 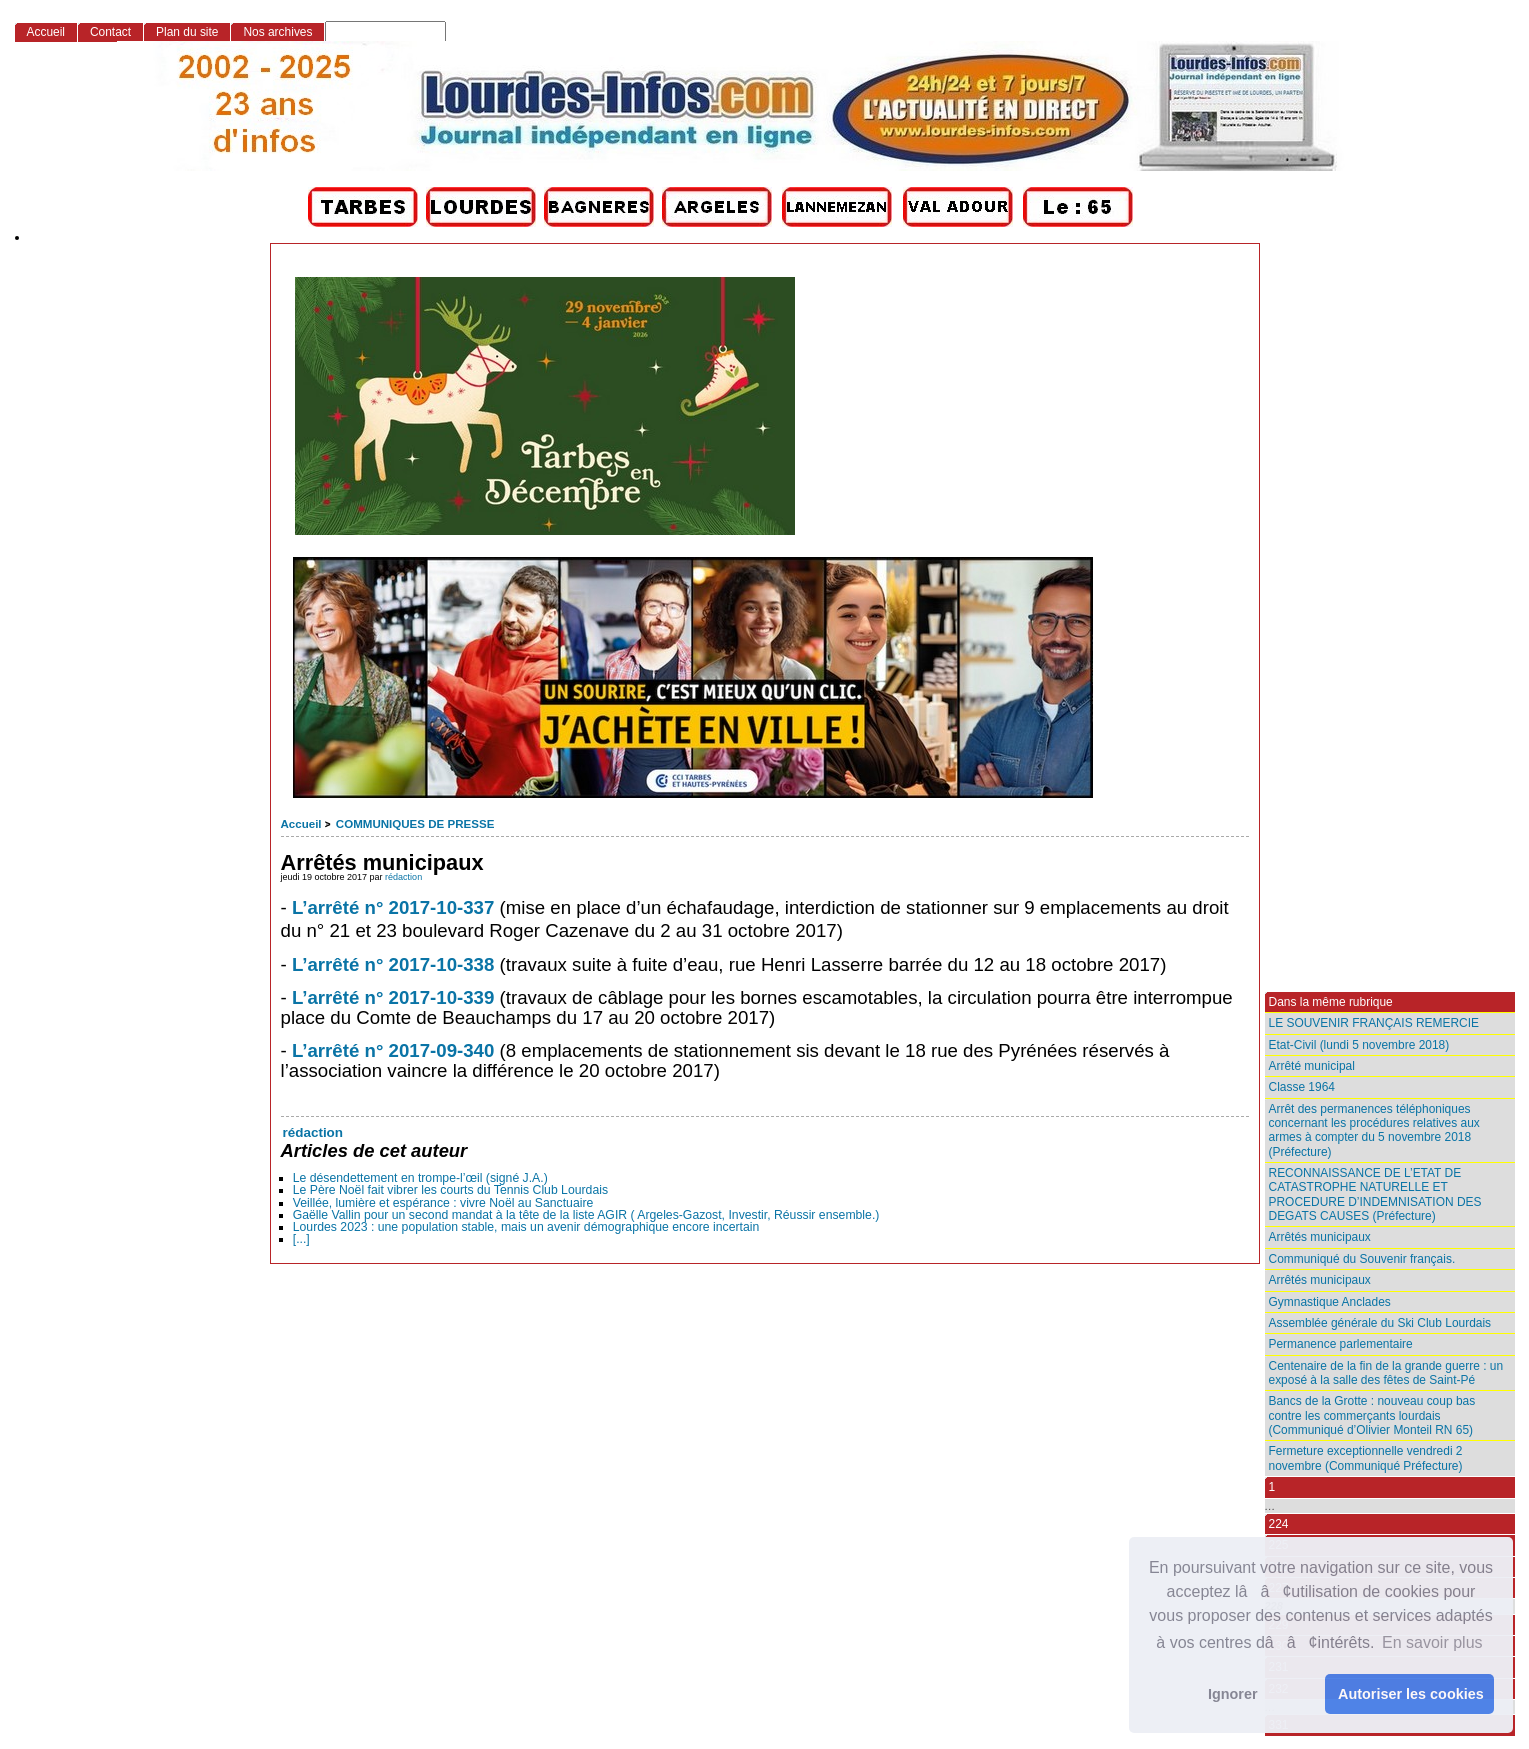 I want to click on COMMUNIQUES DE PRESSE, so click(x=415, y=824).